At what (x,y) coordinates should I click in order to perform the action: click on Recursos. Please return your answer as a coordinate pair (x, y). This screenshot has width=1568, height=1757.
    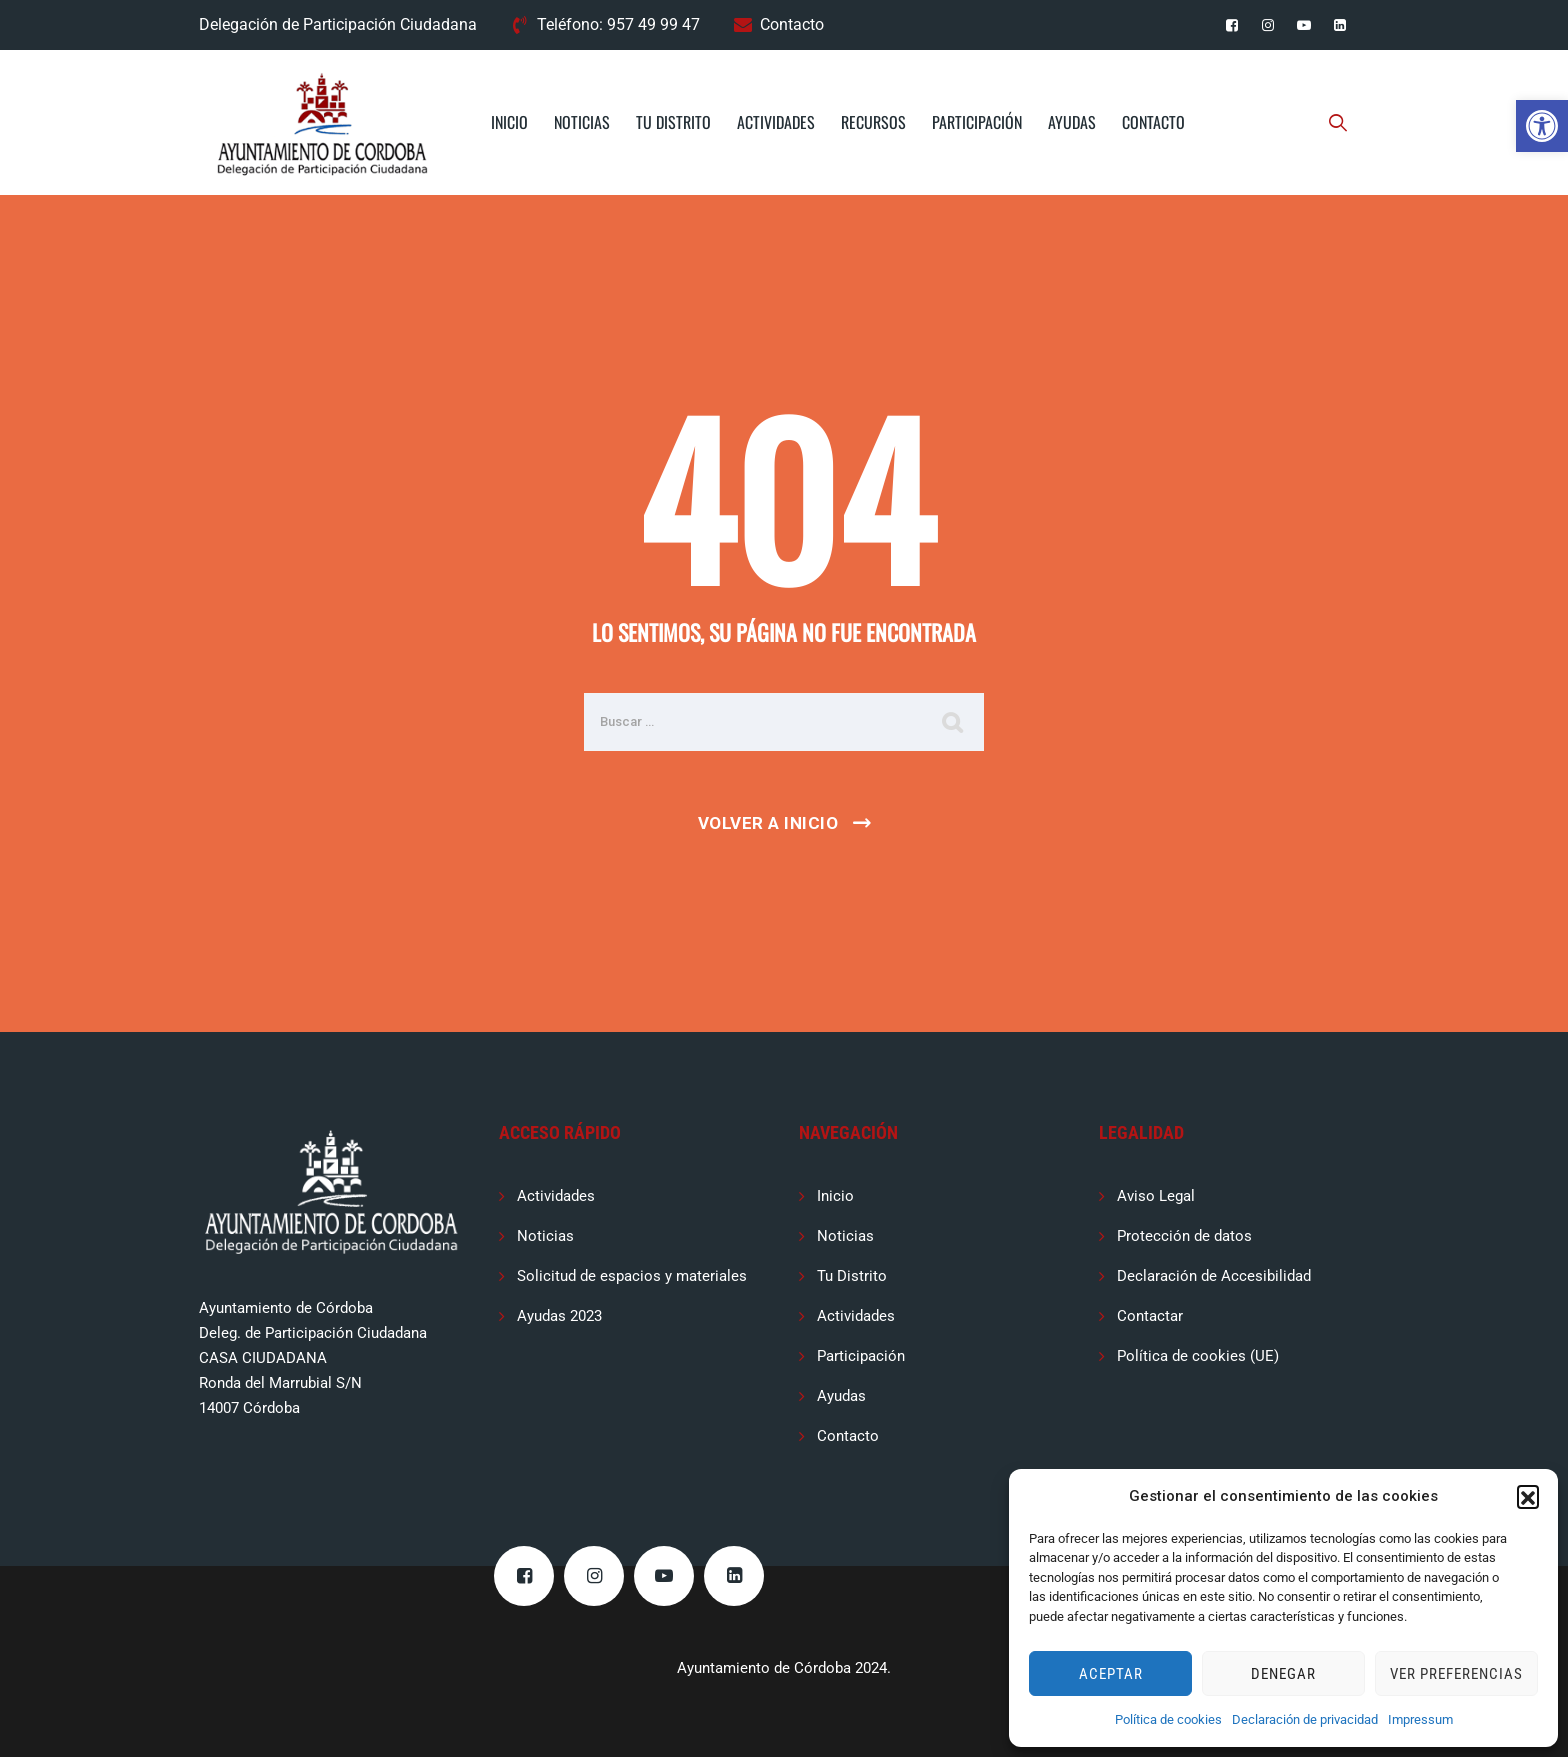
    Looking at the image, I should click on (873, 122).